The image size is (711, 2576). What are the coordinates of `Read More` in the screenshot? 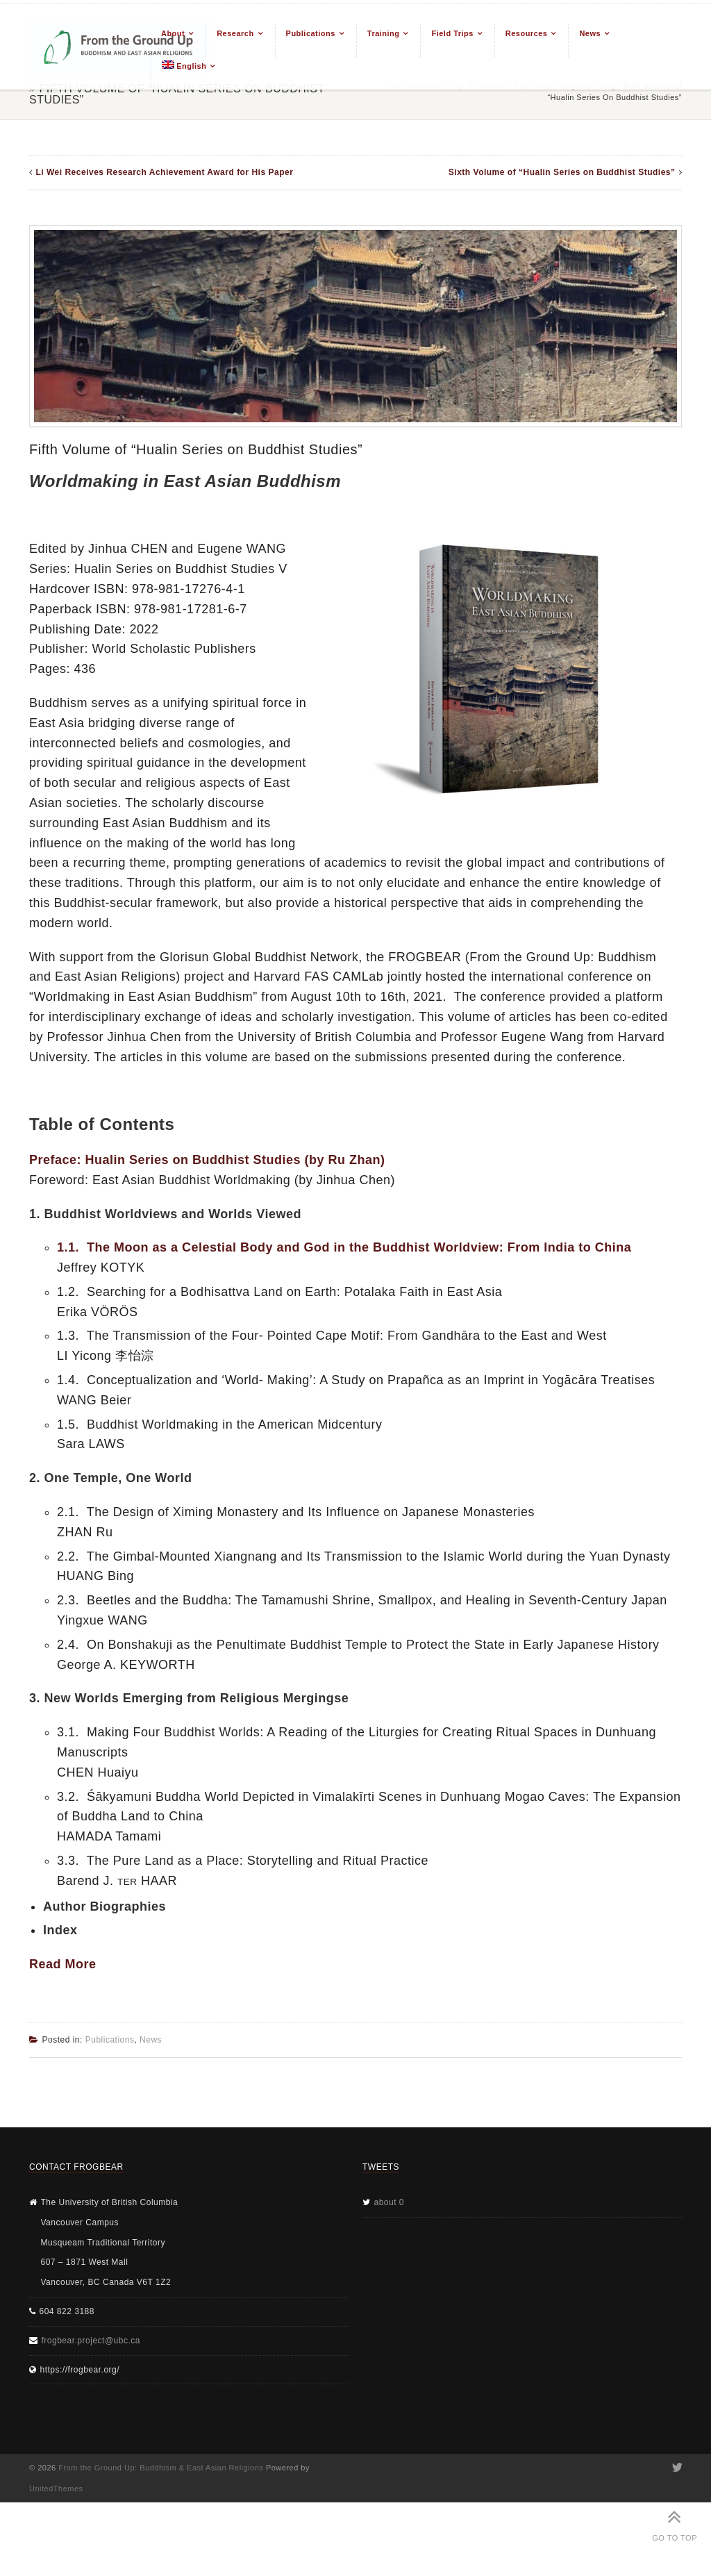 It's located at (63, 1964).